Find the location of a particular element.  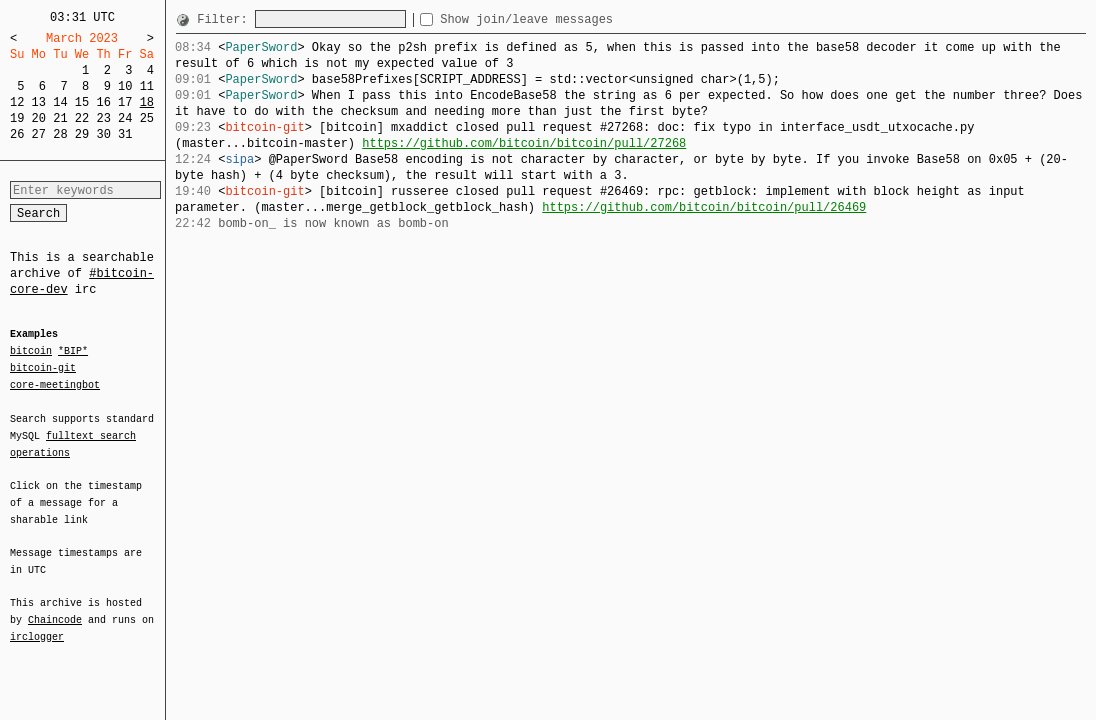

bitcoin is located at coordinates (31, 352).